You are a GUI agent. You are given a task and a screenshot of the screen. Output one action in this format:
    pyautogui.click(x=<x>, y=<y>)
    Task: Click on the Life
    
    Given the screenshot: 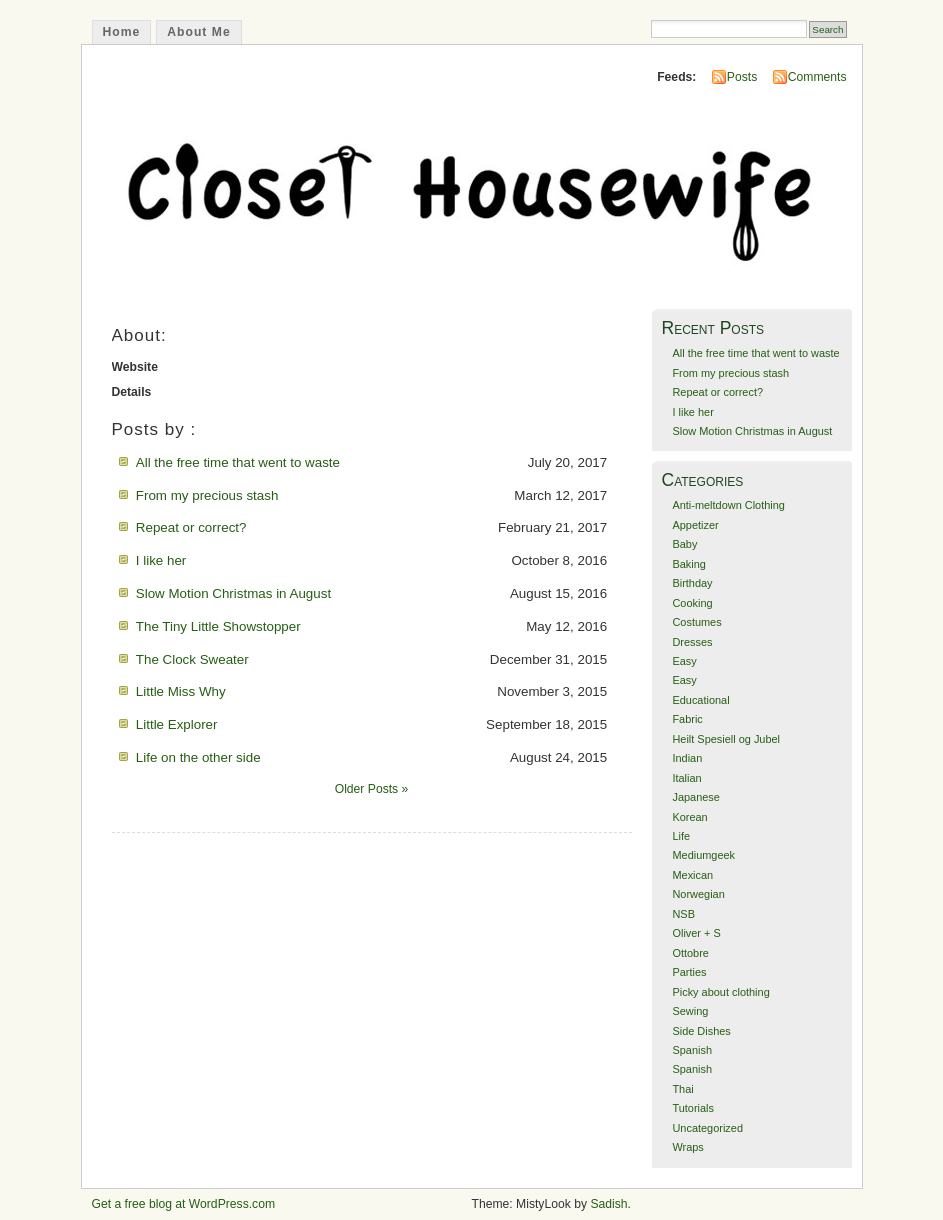 What is the action you would take?
    pyautogui.click(x=681, y=836)
    